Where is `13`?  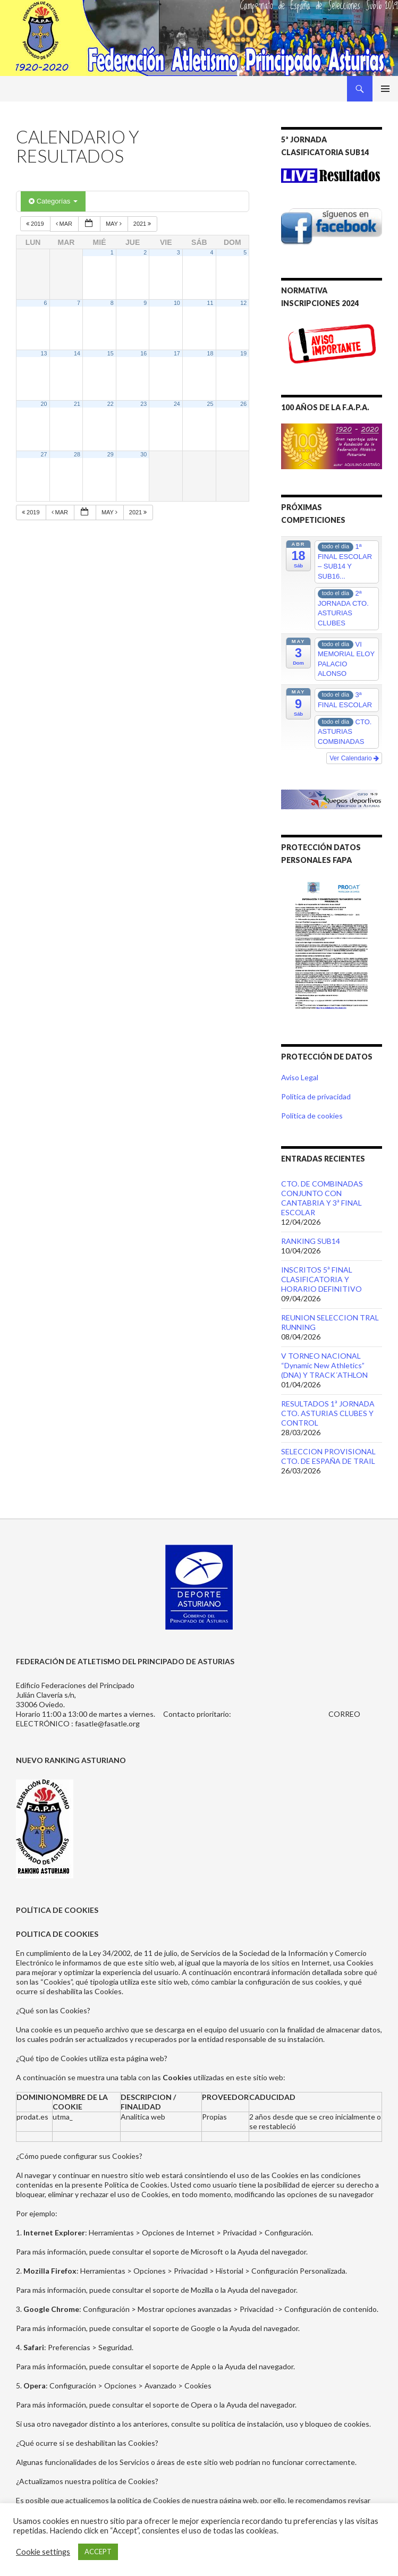
13 is located at coordinates (43, 353).